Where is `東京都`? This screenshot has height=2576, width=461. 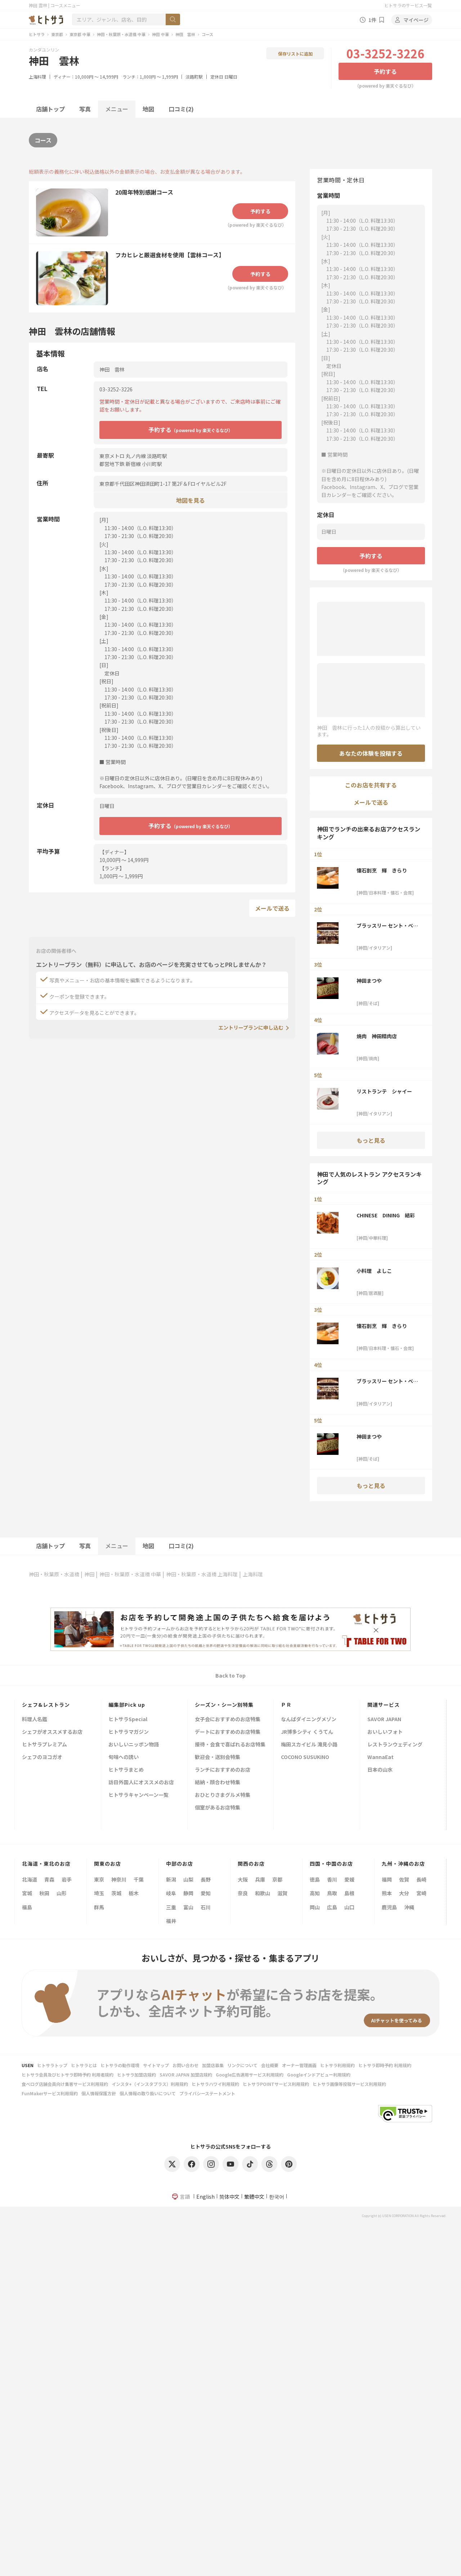
東京都 is located at coordinates (57, 34).